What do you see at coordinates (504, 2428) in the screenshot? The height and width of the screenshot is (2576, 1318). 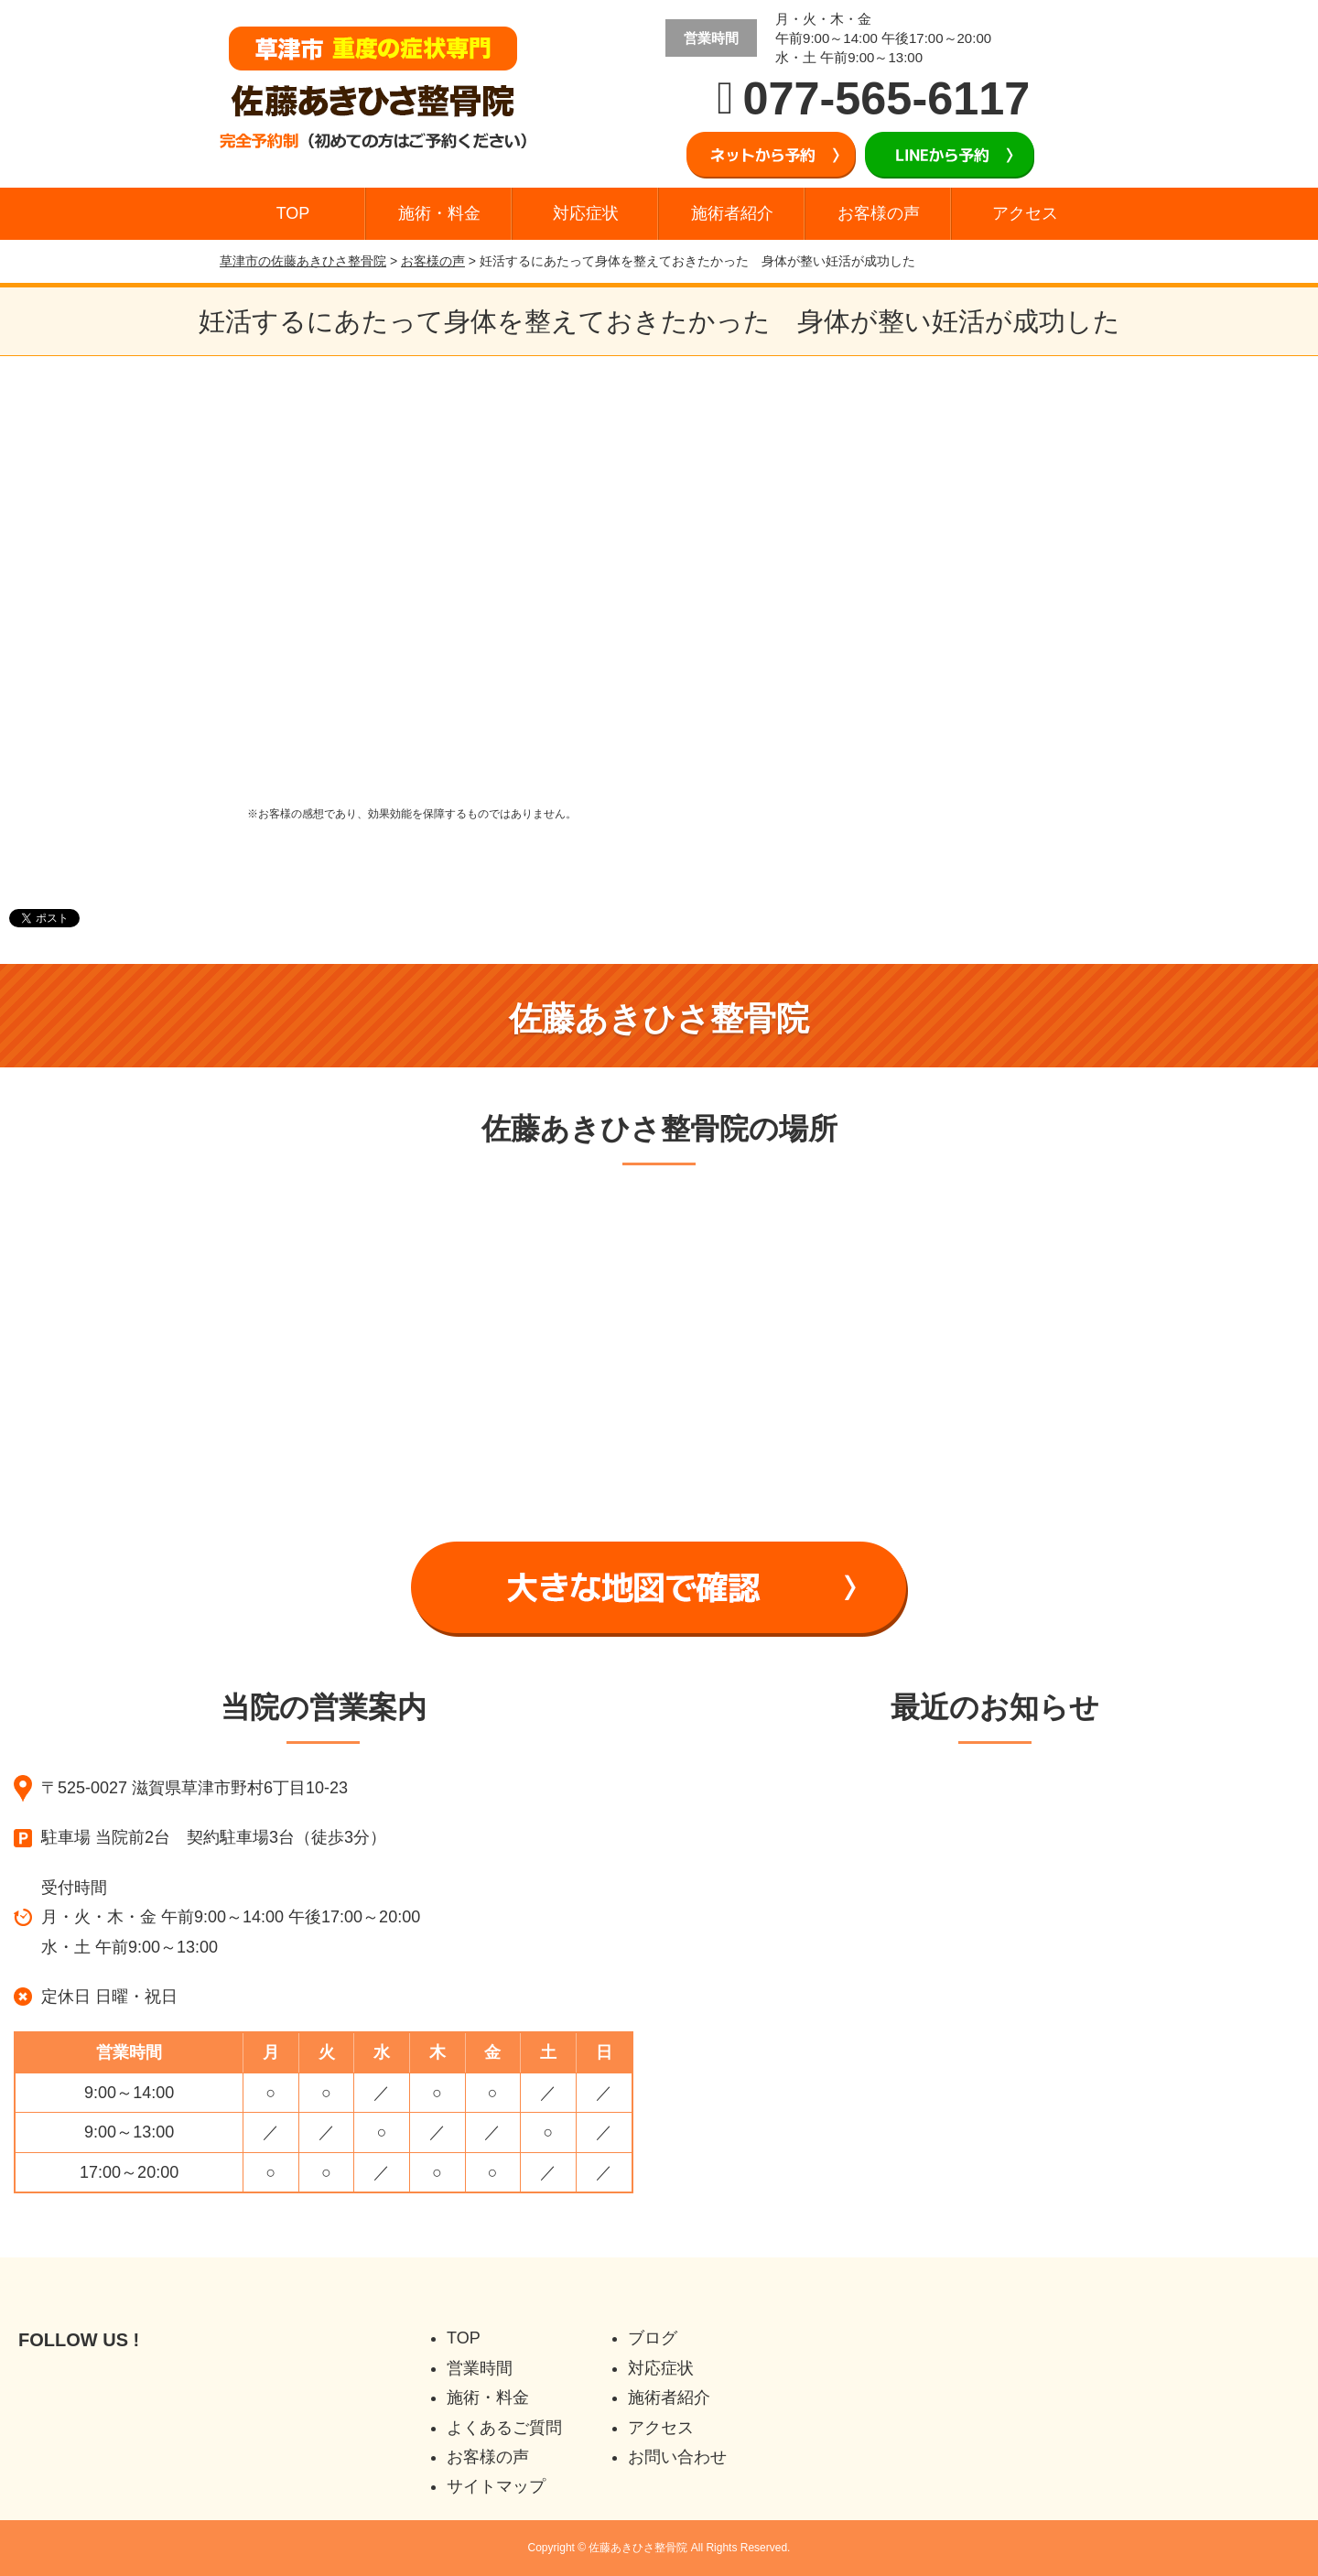 I see `よくあるご質問` at bounding box center [504, 2428].